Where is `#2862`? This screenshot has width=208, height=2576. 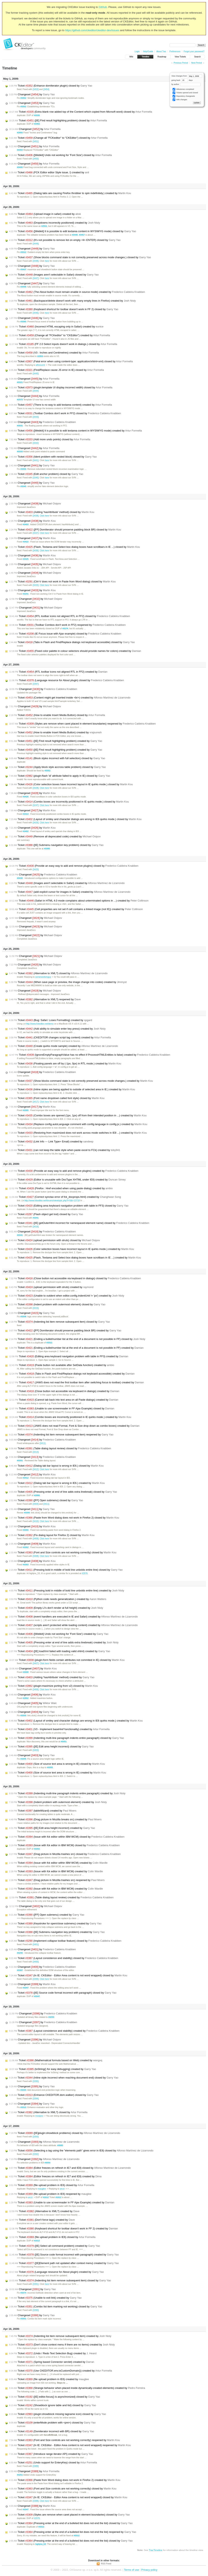
#2862 is located at coordinates (26, 1698).